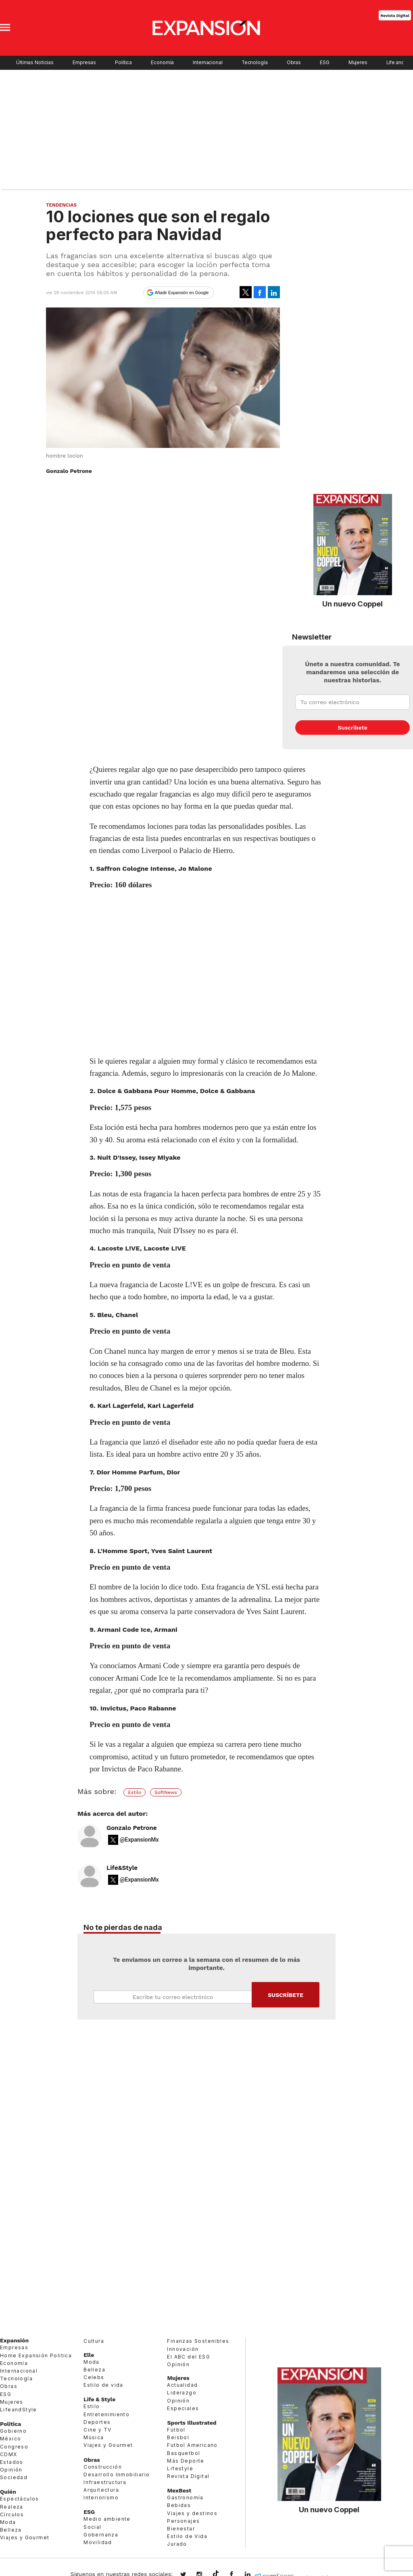 Image resolution: width=413 pixels, height=2576 pixels. I want to click on Construcción, so click(102, 2467).